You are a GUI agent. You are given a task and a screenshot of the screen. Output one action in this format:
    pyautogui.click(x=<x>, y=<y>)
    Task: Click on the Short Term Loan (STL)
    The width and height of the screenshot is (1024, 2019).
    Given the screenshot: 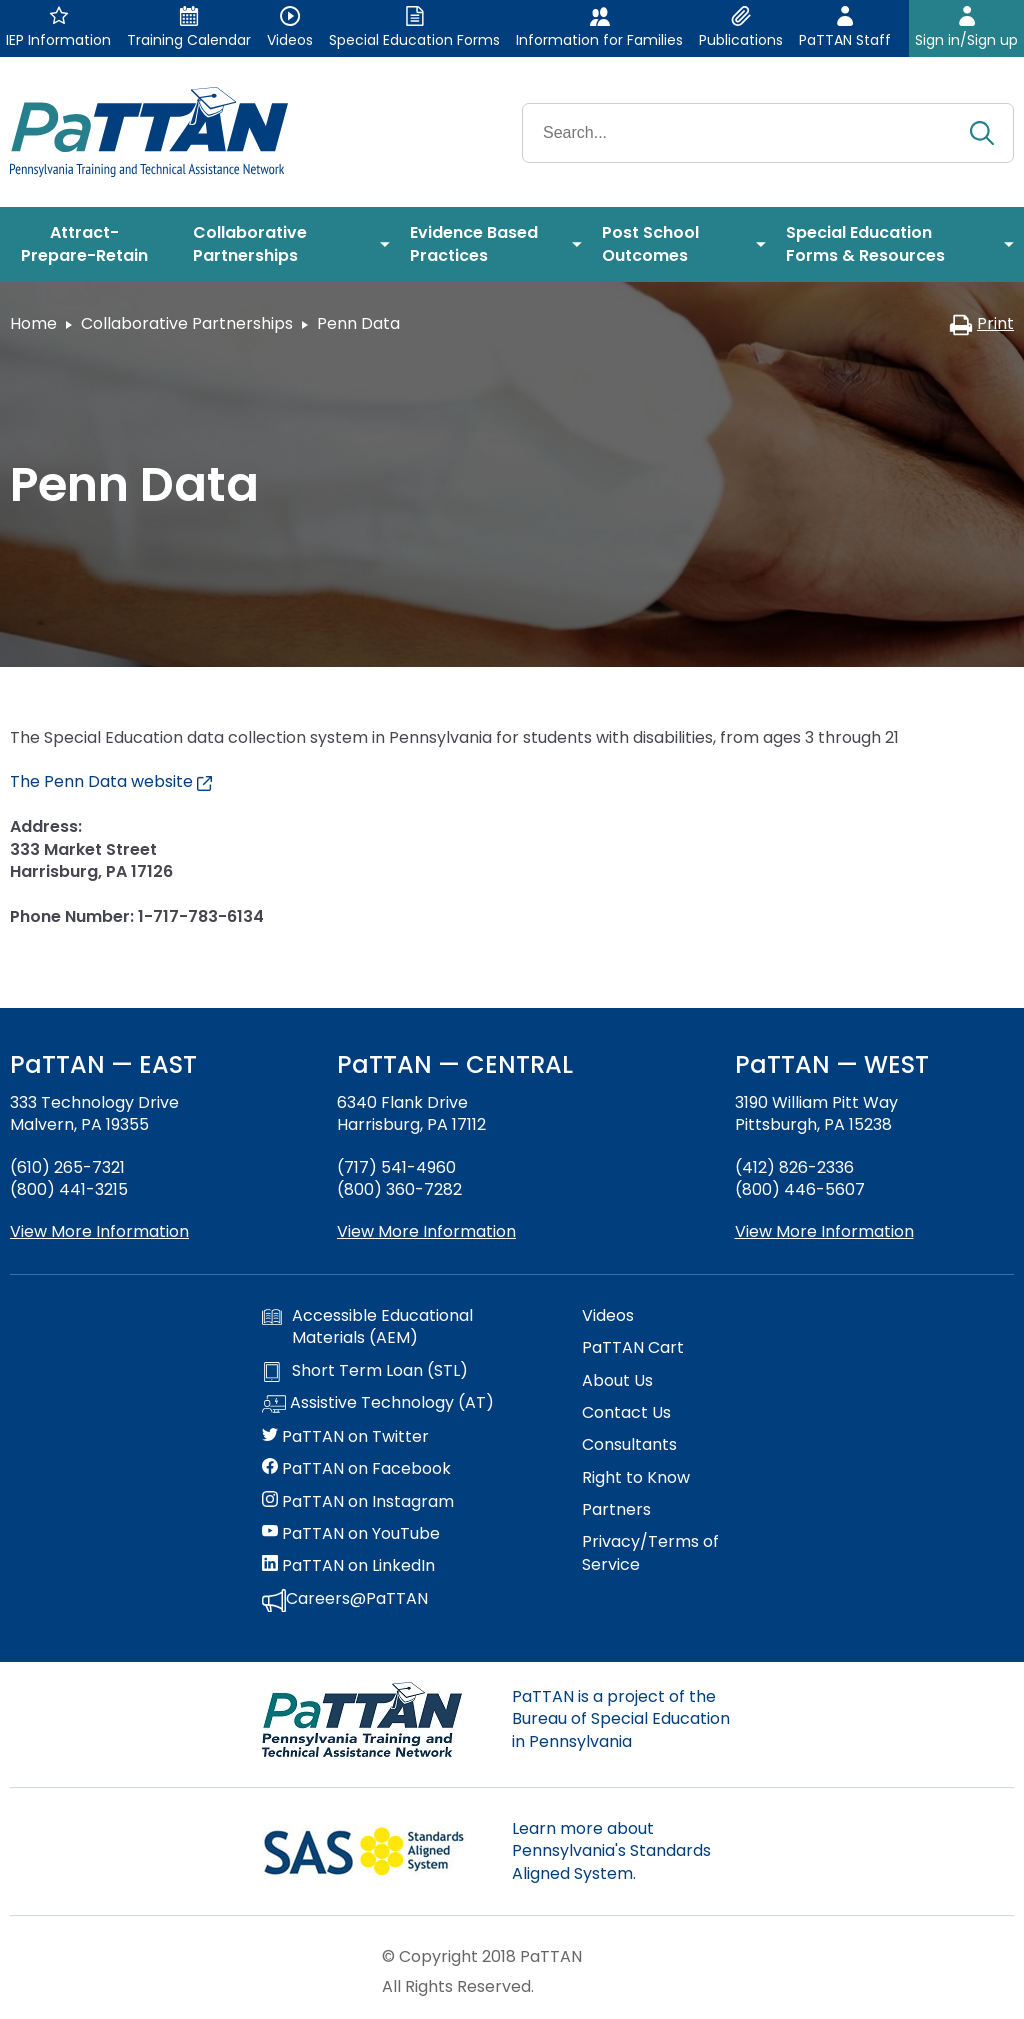 What is the action you would take?
    pyautogui.click(x=365, y=1371)
    